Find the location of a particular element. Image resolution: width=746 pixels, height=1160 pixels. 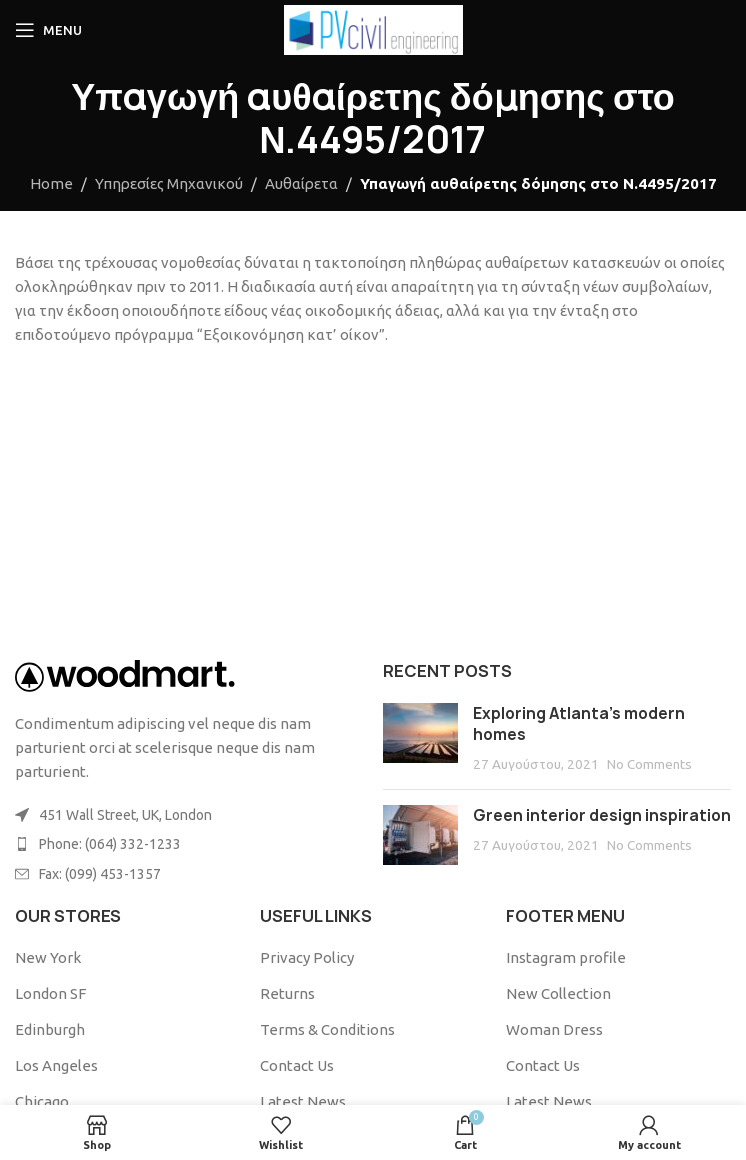

Woman Dress is located at coordinates (554, 1029).